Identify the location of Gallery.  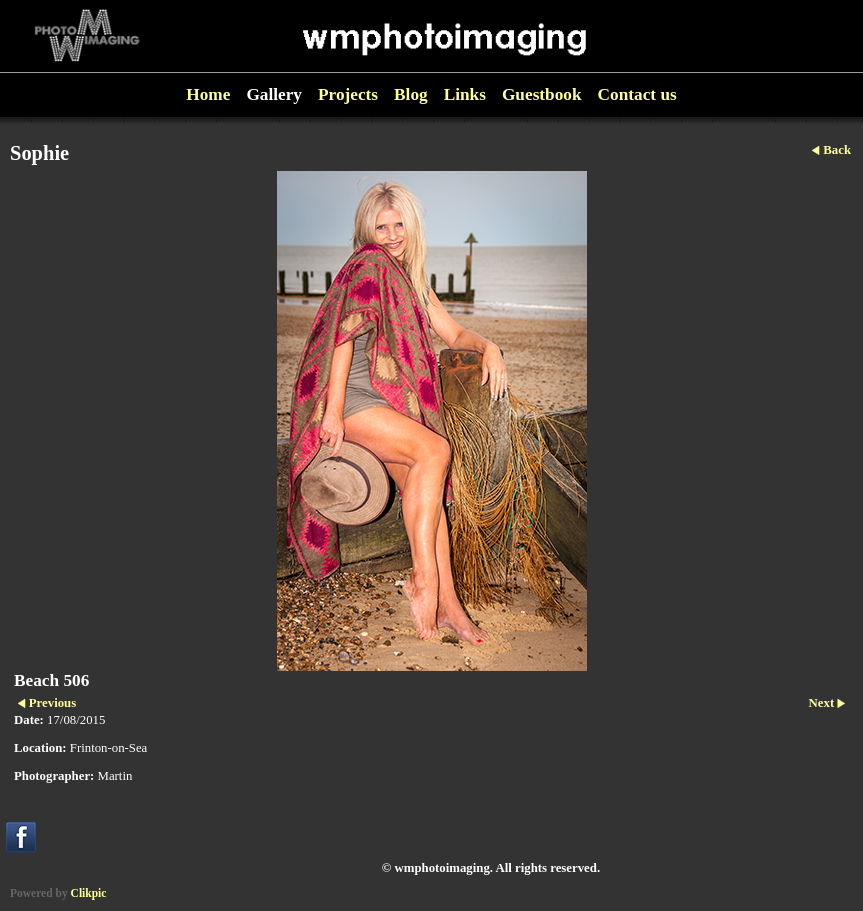
(274, 94).